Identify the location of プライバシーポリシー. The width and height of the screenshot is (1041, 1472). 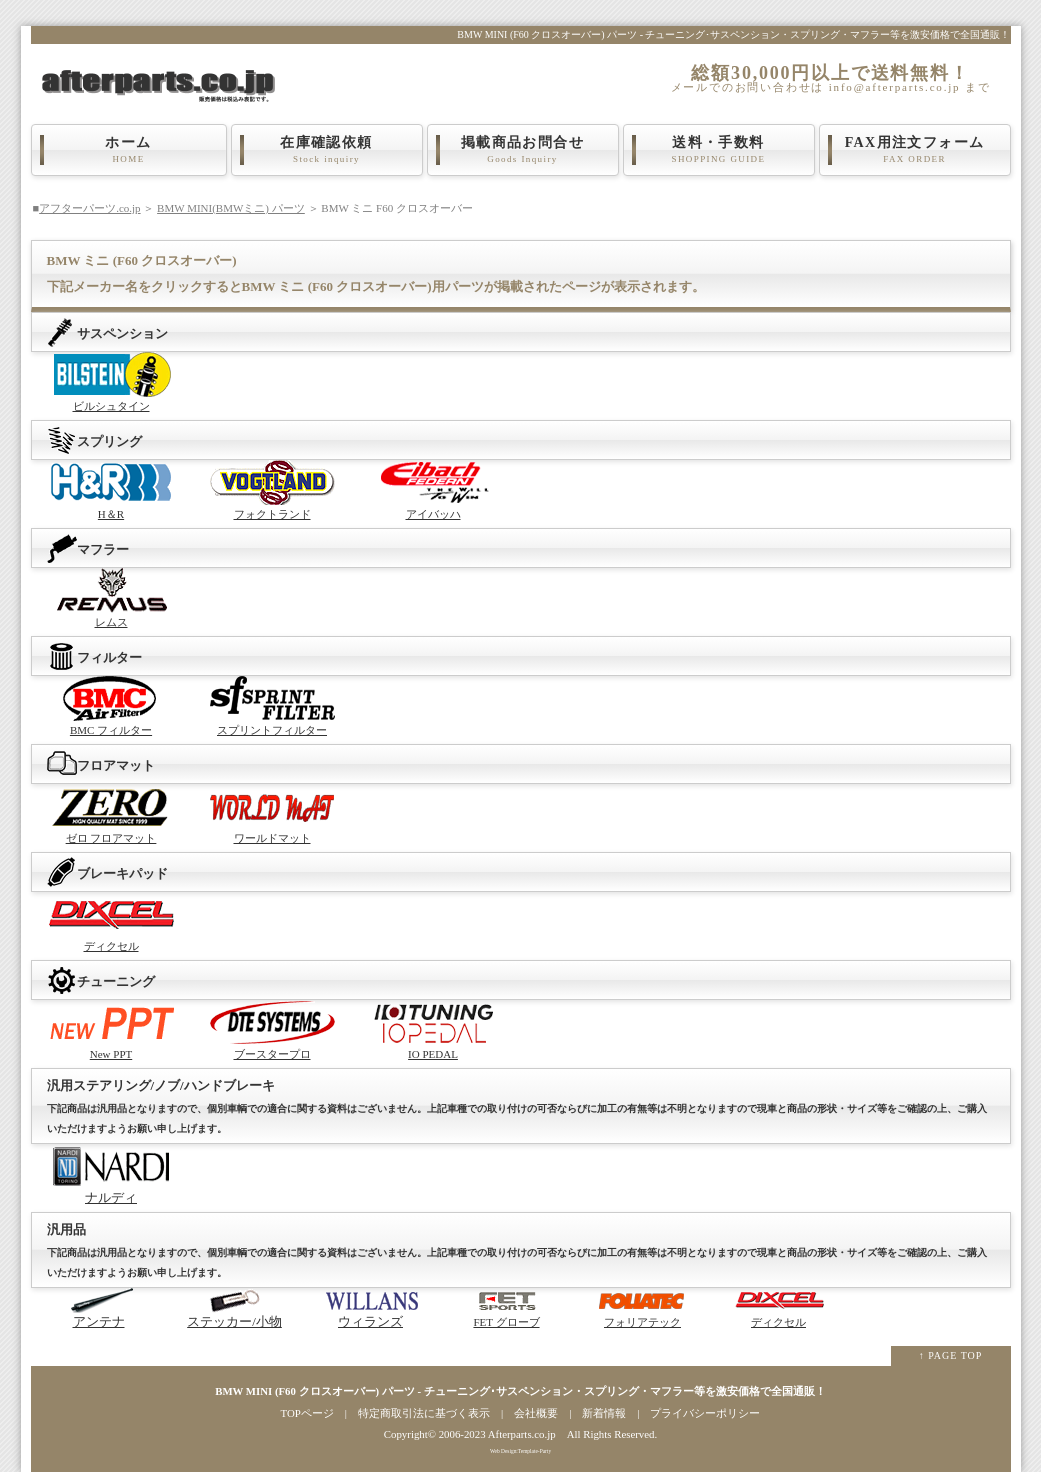
(705, 1413).